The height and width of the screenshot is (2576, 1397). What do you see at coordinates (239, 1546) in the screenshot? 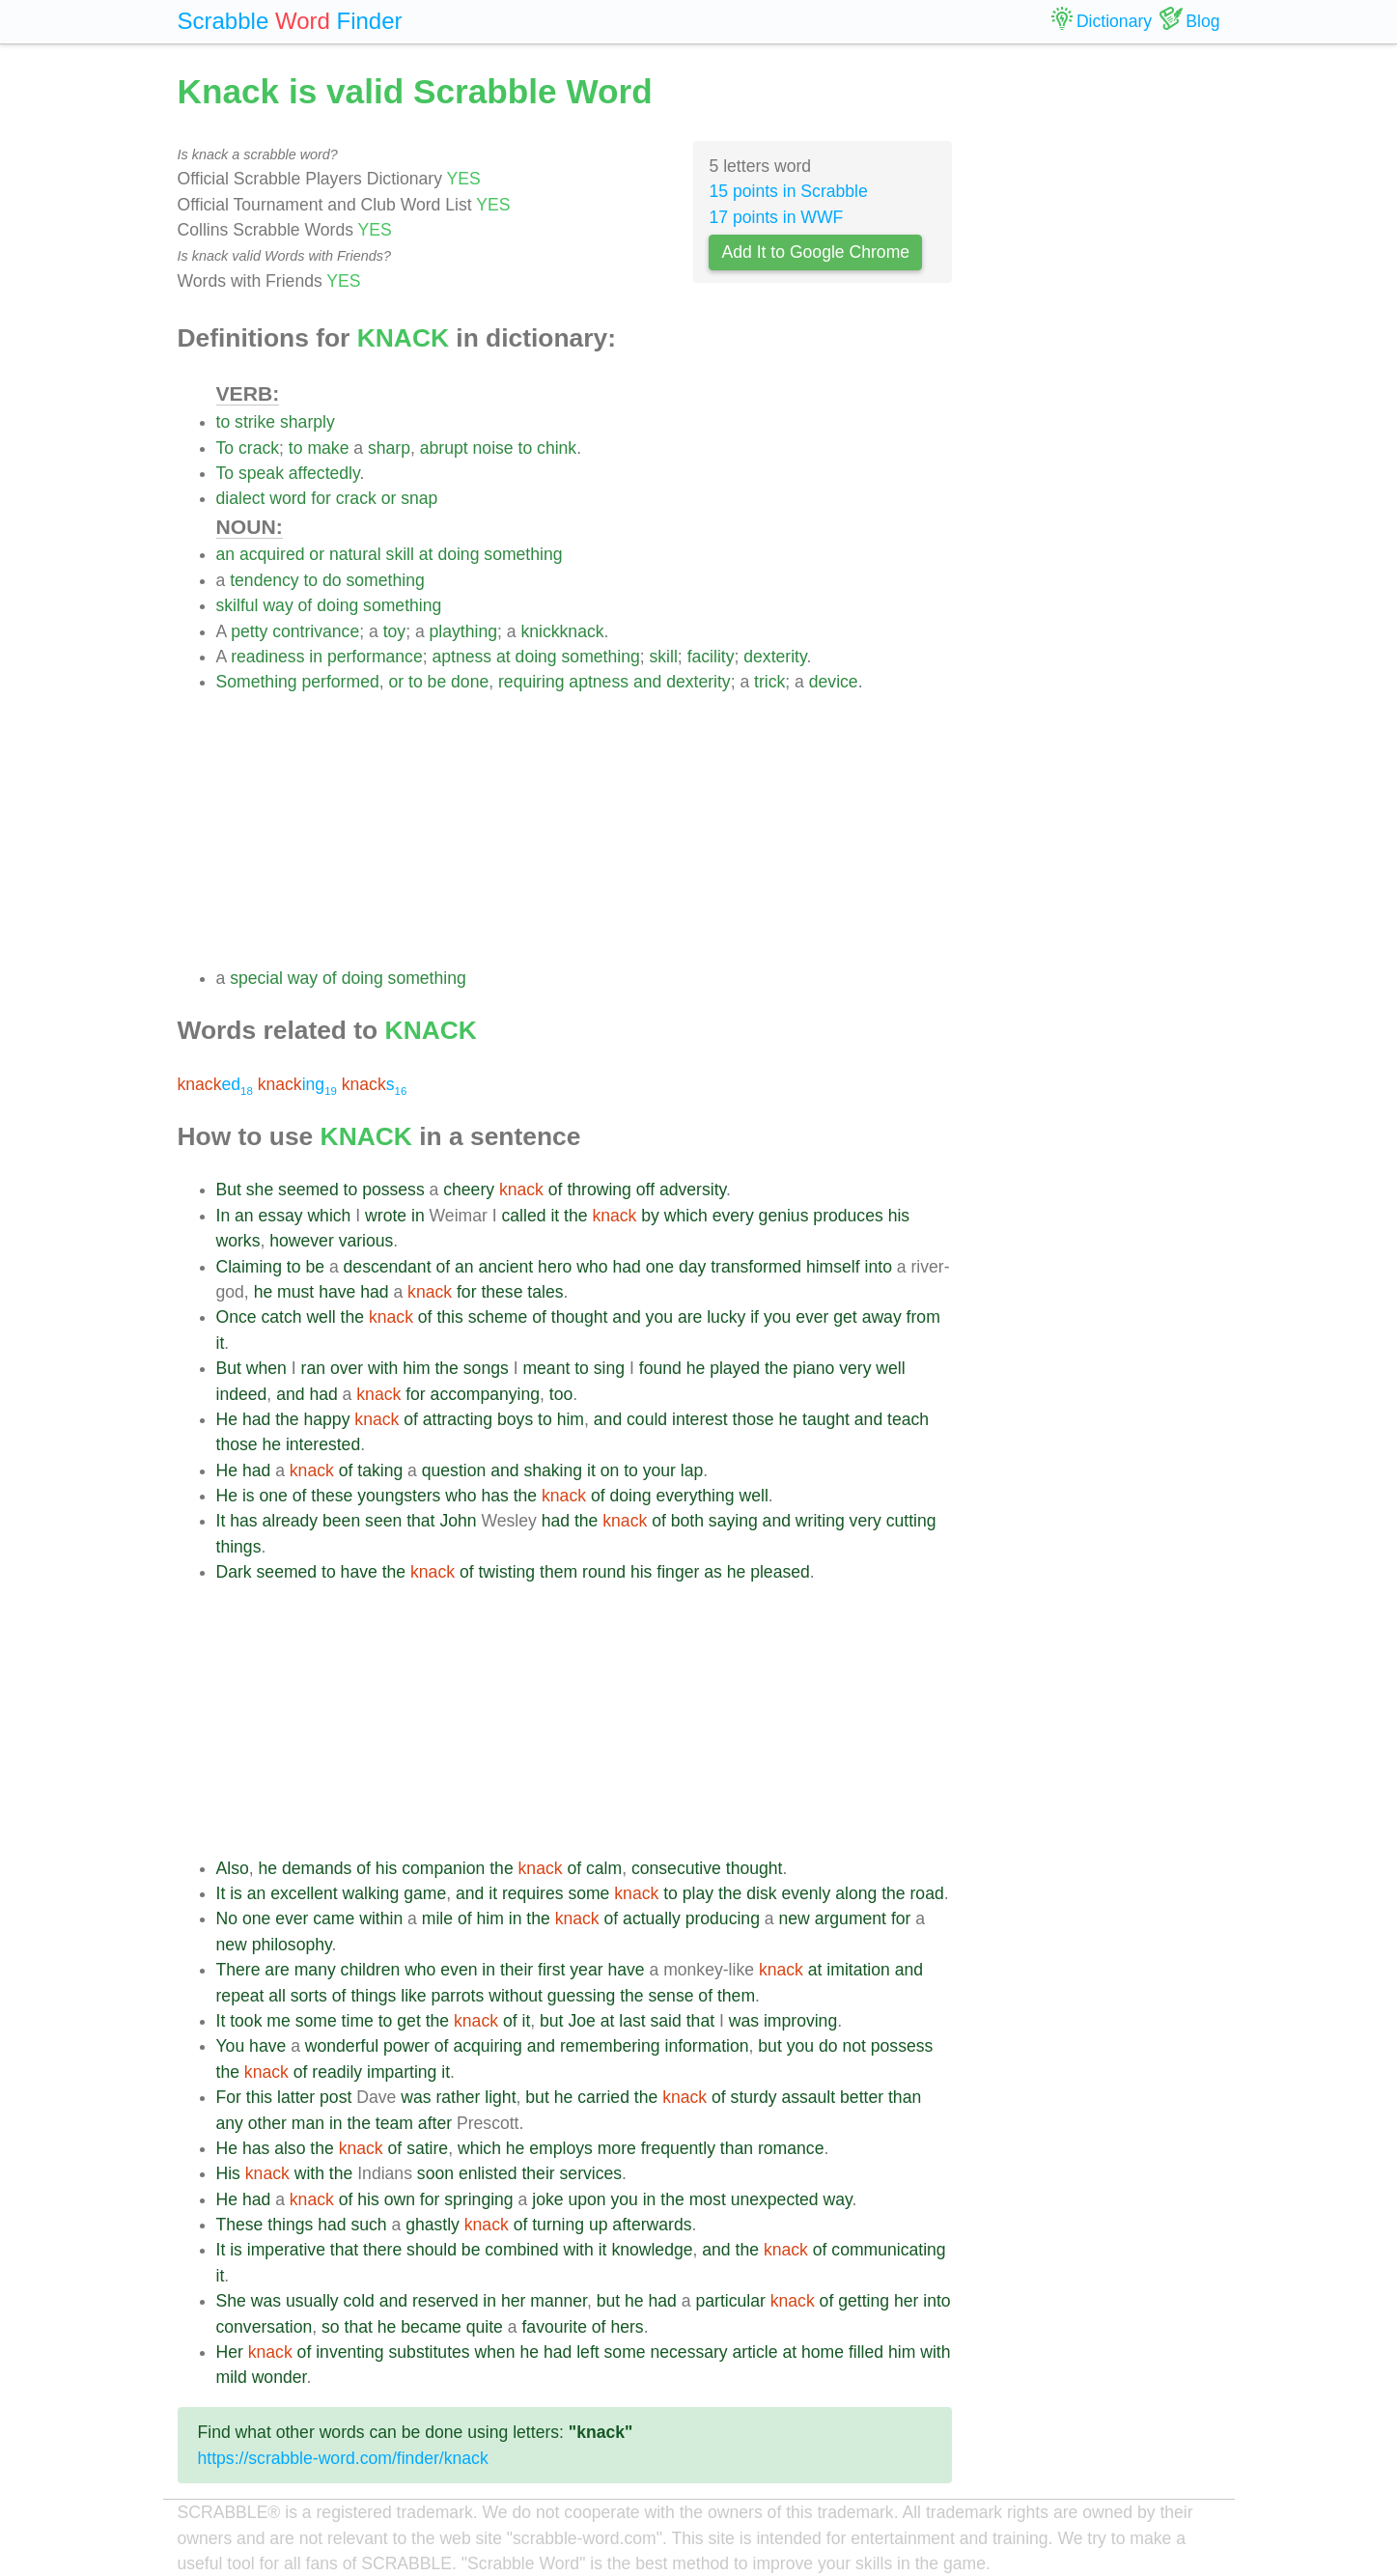
I see `things` at bounding box center [239, 1546].